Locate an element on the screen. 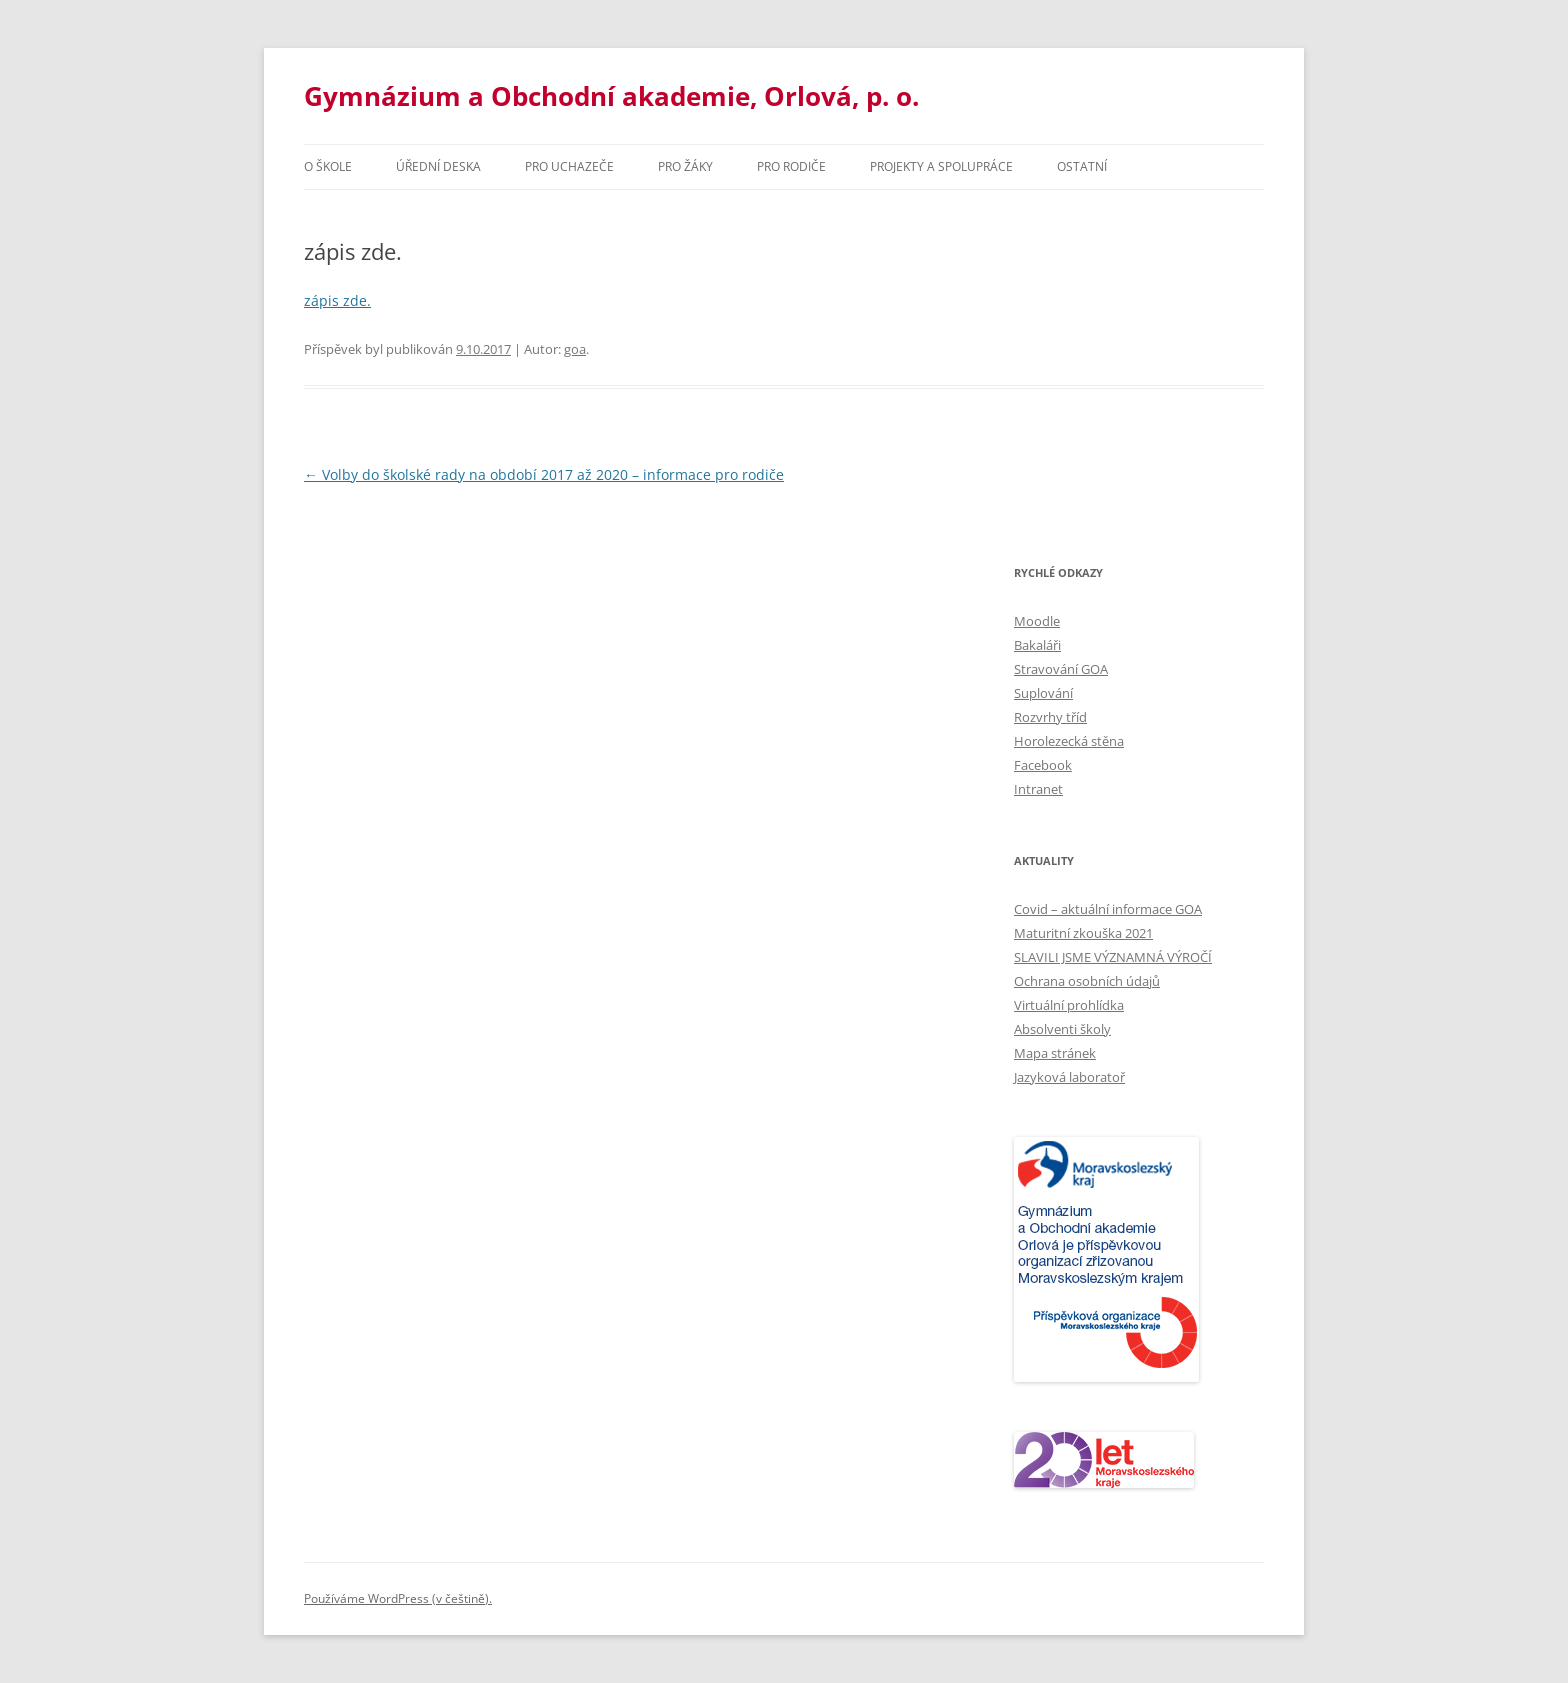 The image size is (1568, 1683). Ochrana osobních údajů is located at coordinates (1087, 981).